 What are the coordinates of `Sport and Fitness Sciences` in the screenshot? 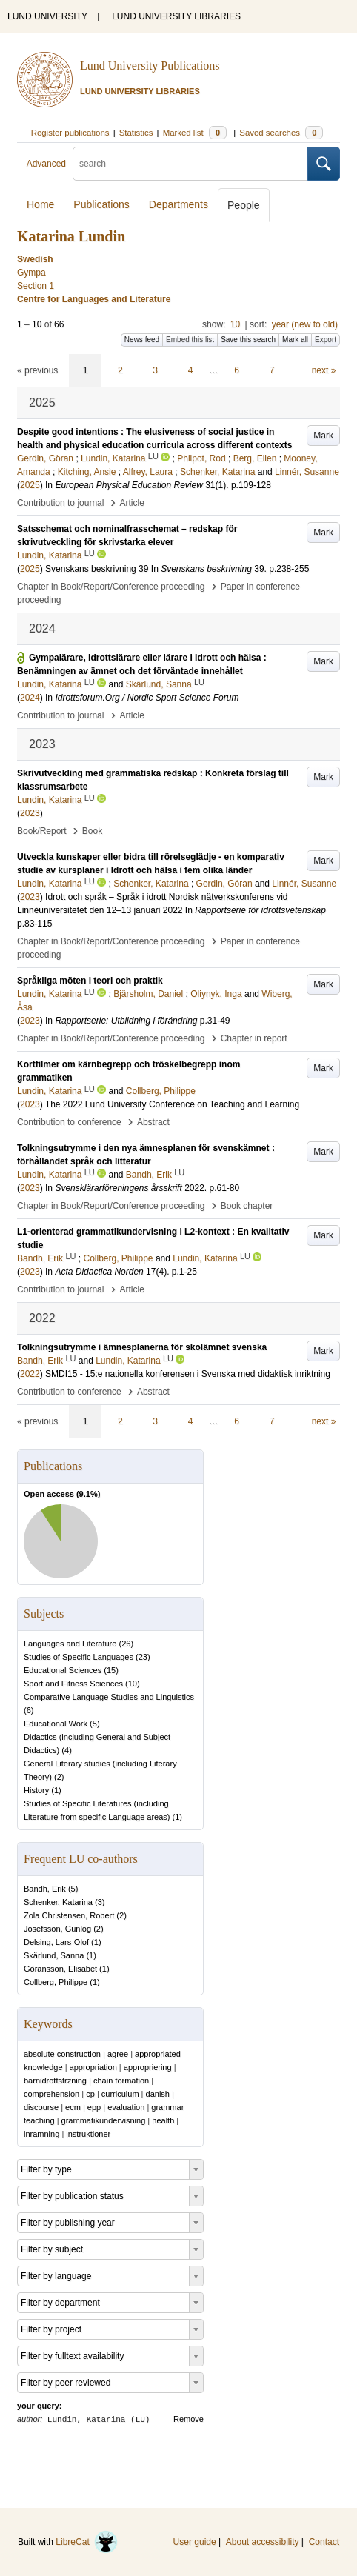 It's located at (73, 1683).